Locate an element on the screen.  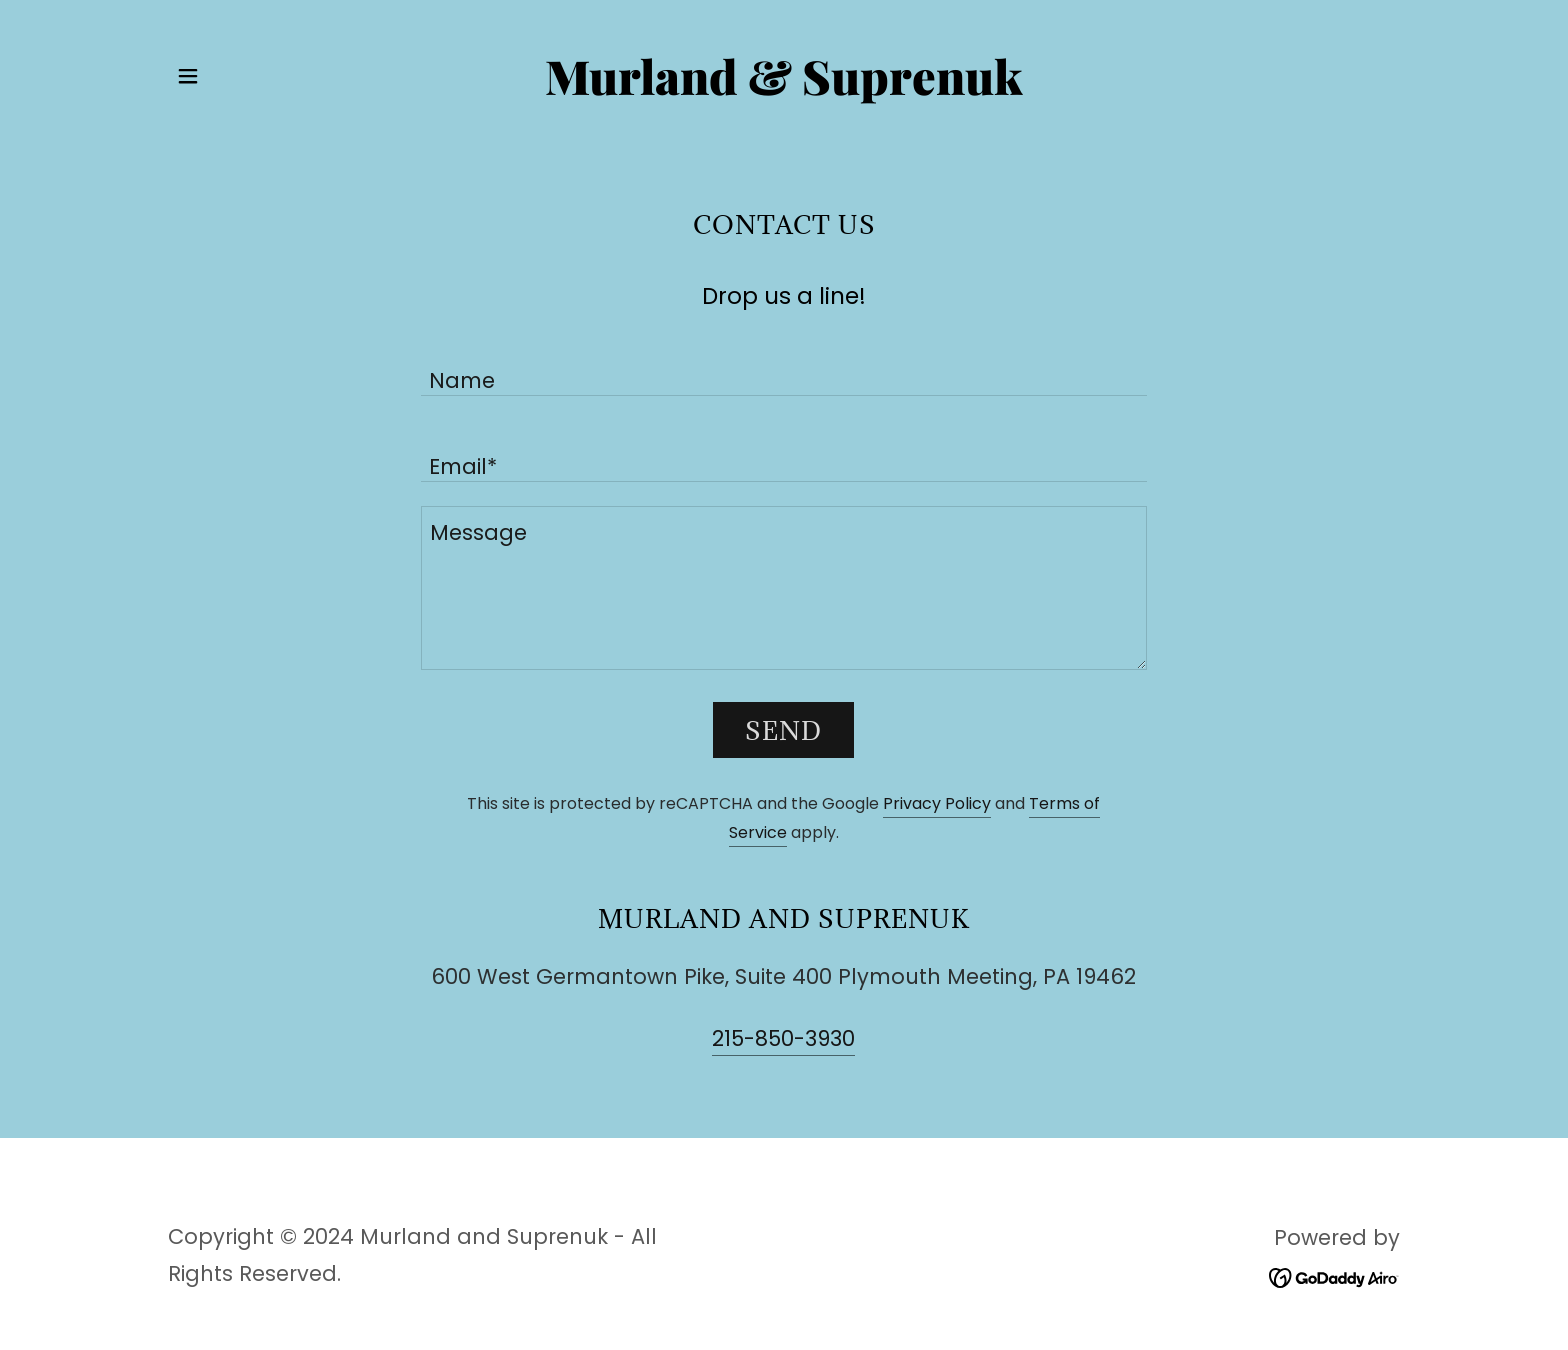
Privacy Policy [link] is located at coordinates (937, 803).